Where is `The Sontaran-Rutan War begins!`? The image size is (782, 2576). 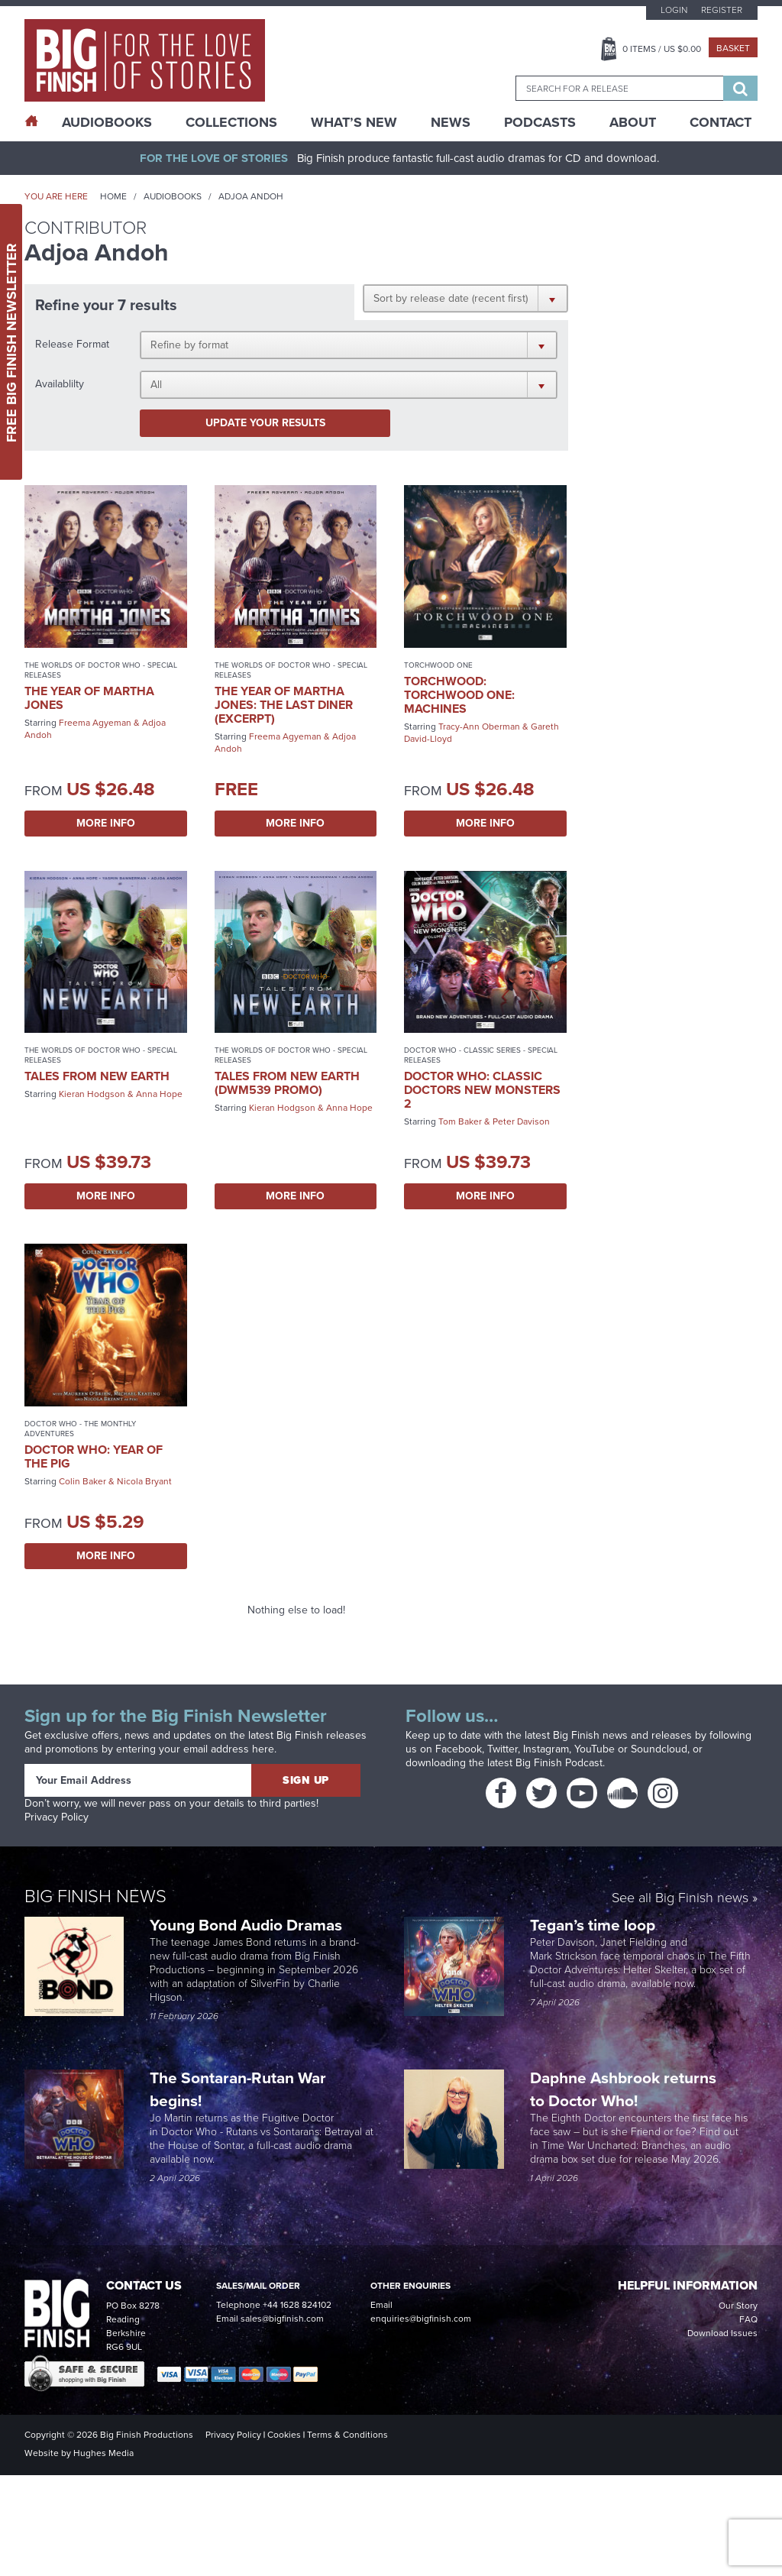 The Sontaran-Rutan War begins! is located at coordinates (238, 2089).